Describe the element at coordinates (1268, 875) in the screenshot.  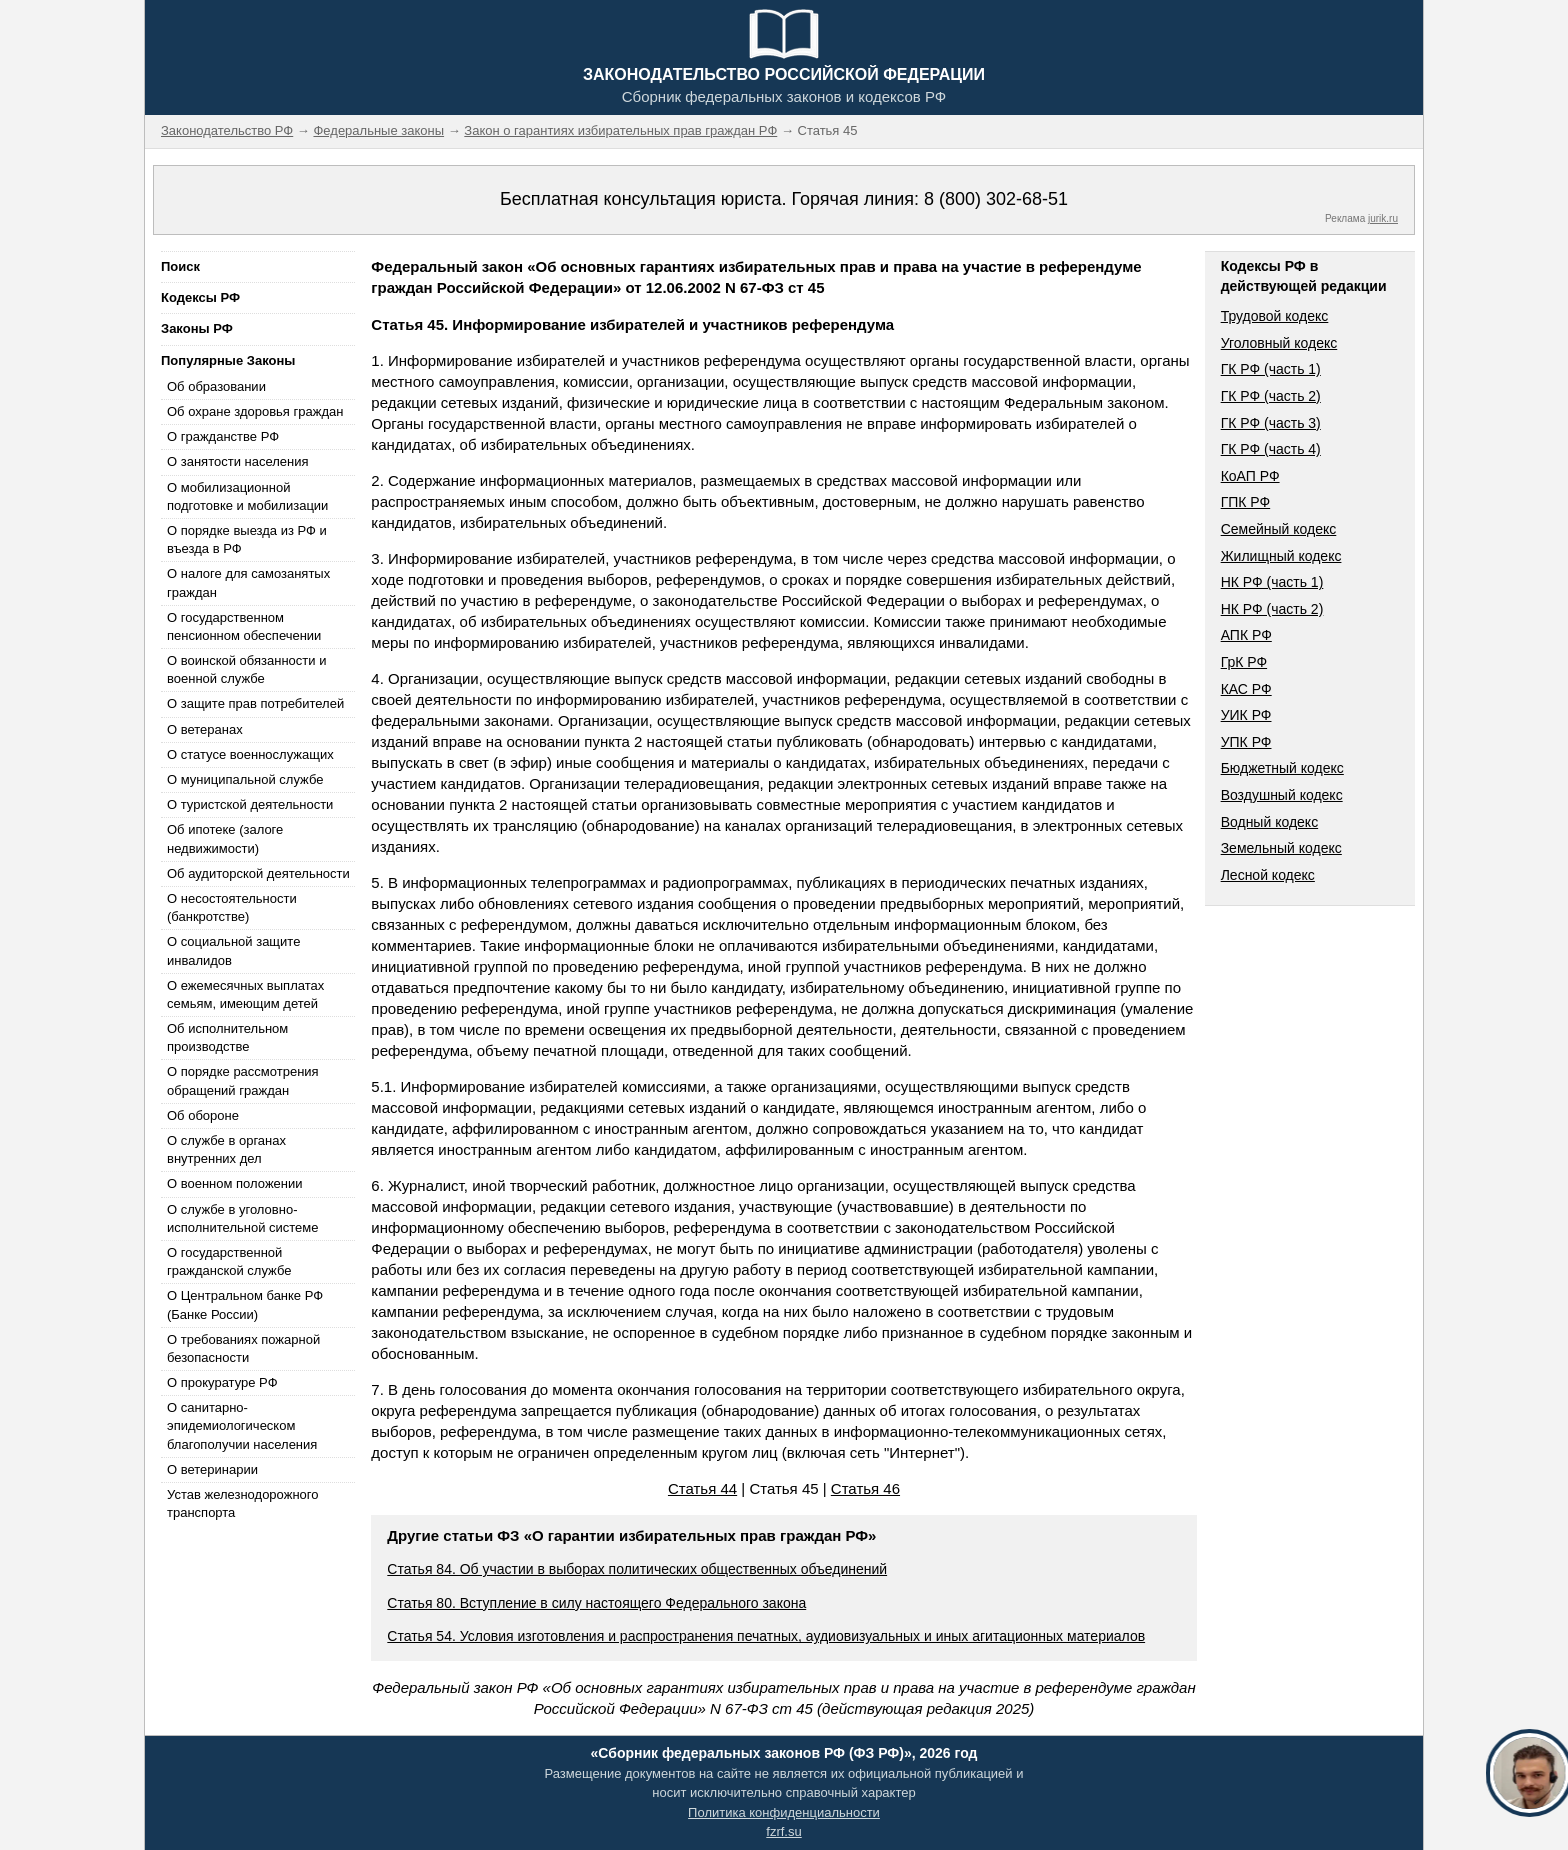
I see `Лесной кодекс` at that location.